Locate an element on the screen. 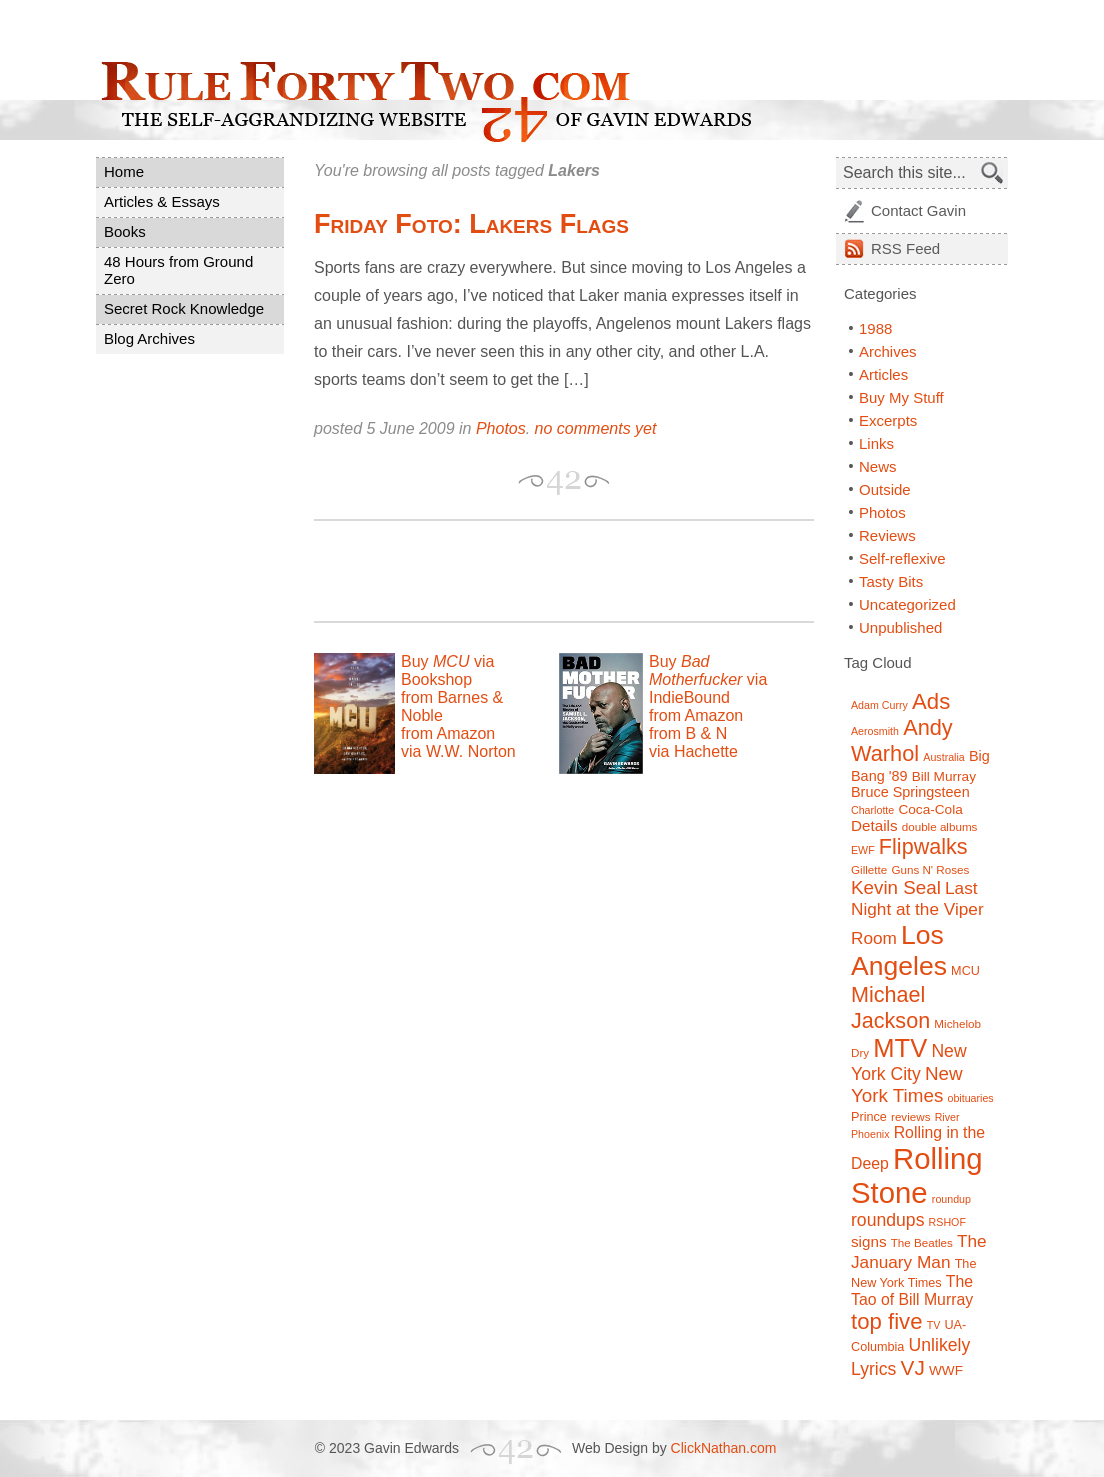  signs [signs (11 items)] is located at coordinates (869, 1241).